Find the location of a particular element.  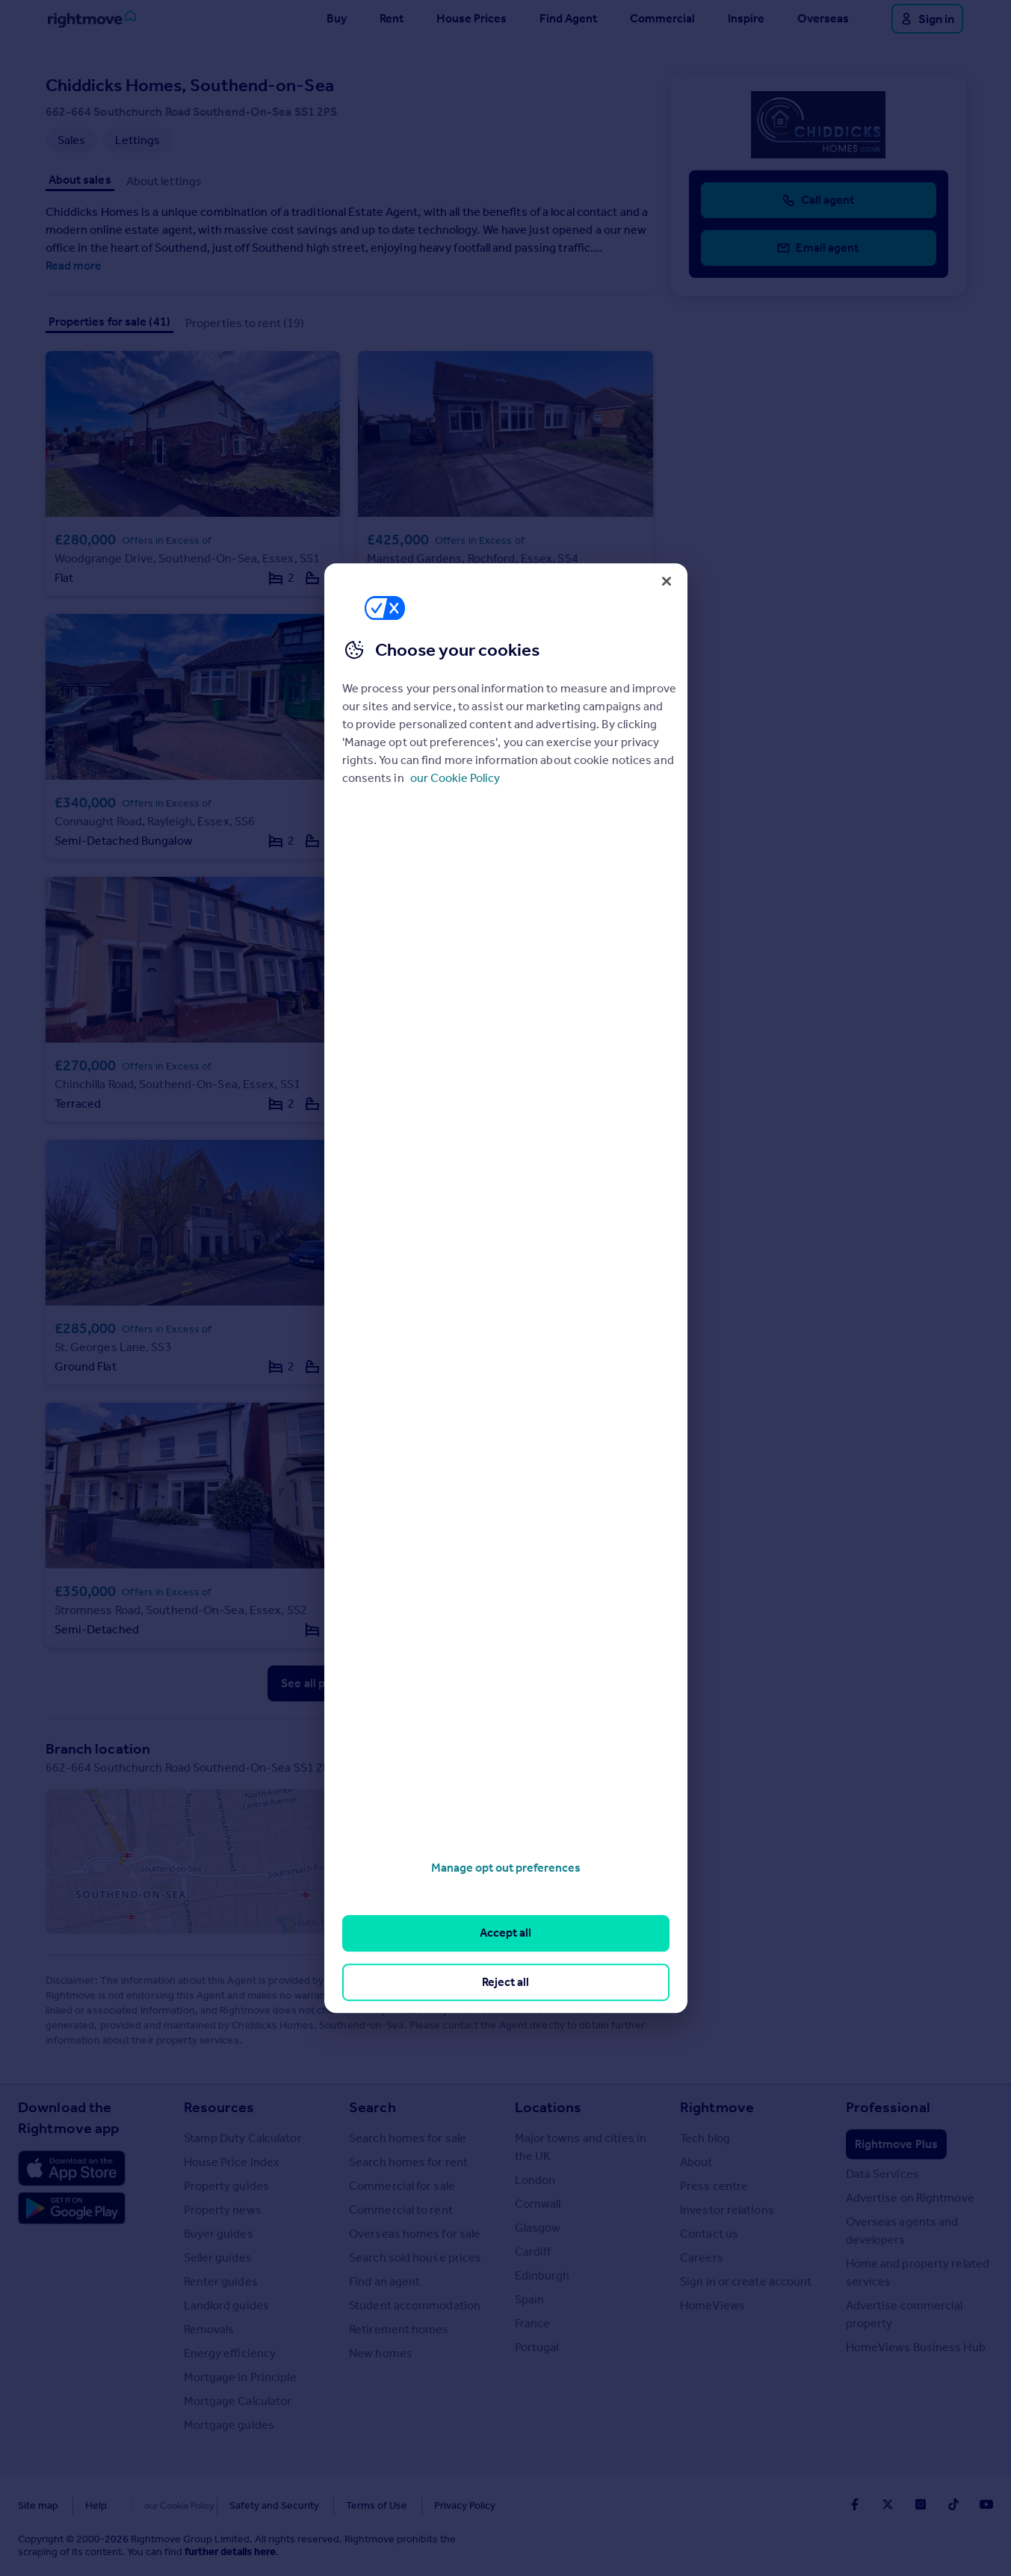

Student accommodation is located at coordinates (414, 2305).